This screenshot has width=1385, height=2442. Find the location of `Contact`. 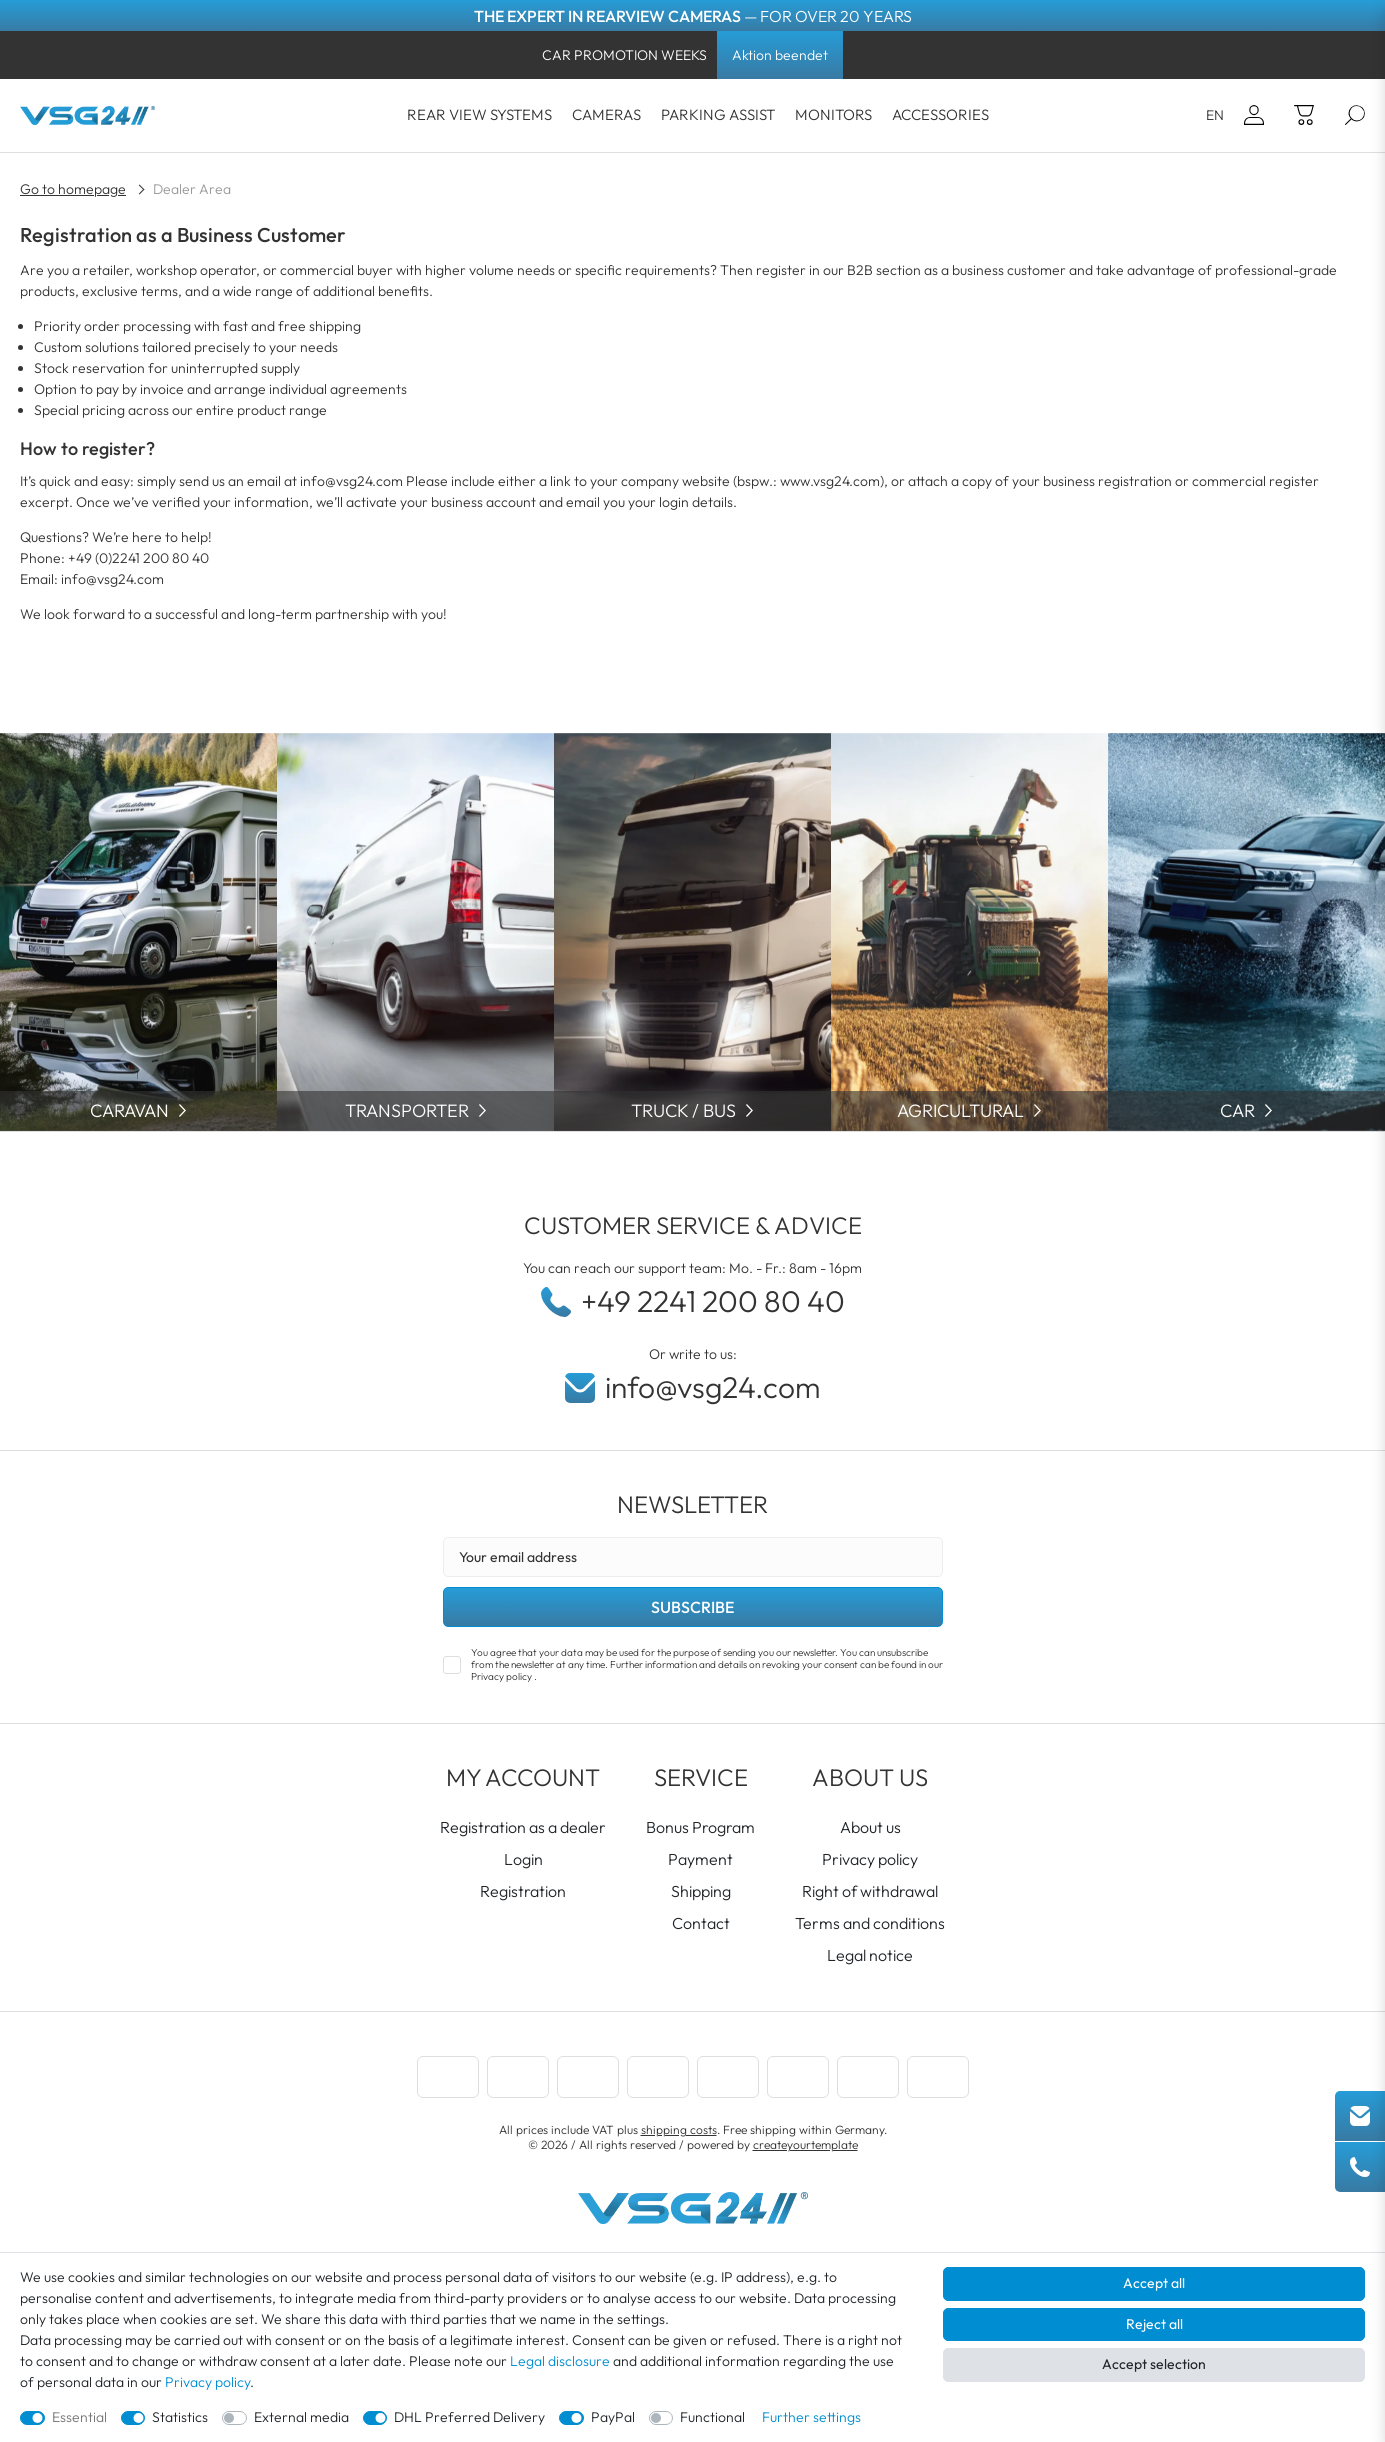

Contact is located at coordinates (701, 1923).